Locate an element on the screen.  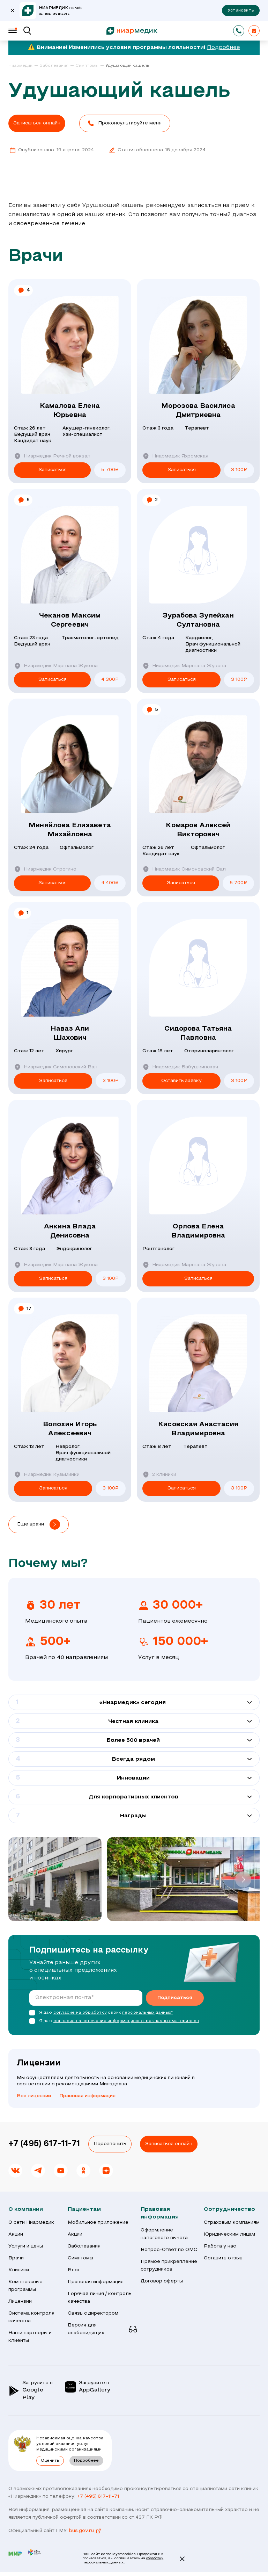
Оставить заявку is located at coordinates (181, 1080).